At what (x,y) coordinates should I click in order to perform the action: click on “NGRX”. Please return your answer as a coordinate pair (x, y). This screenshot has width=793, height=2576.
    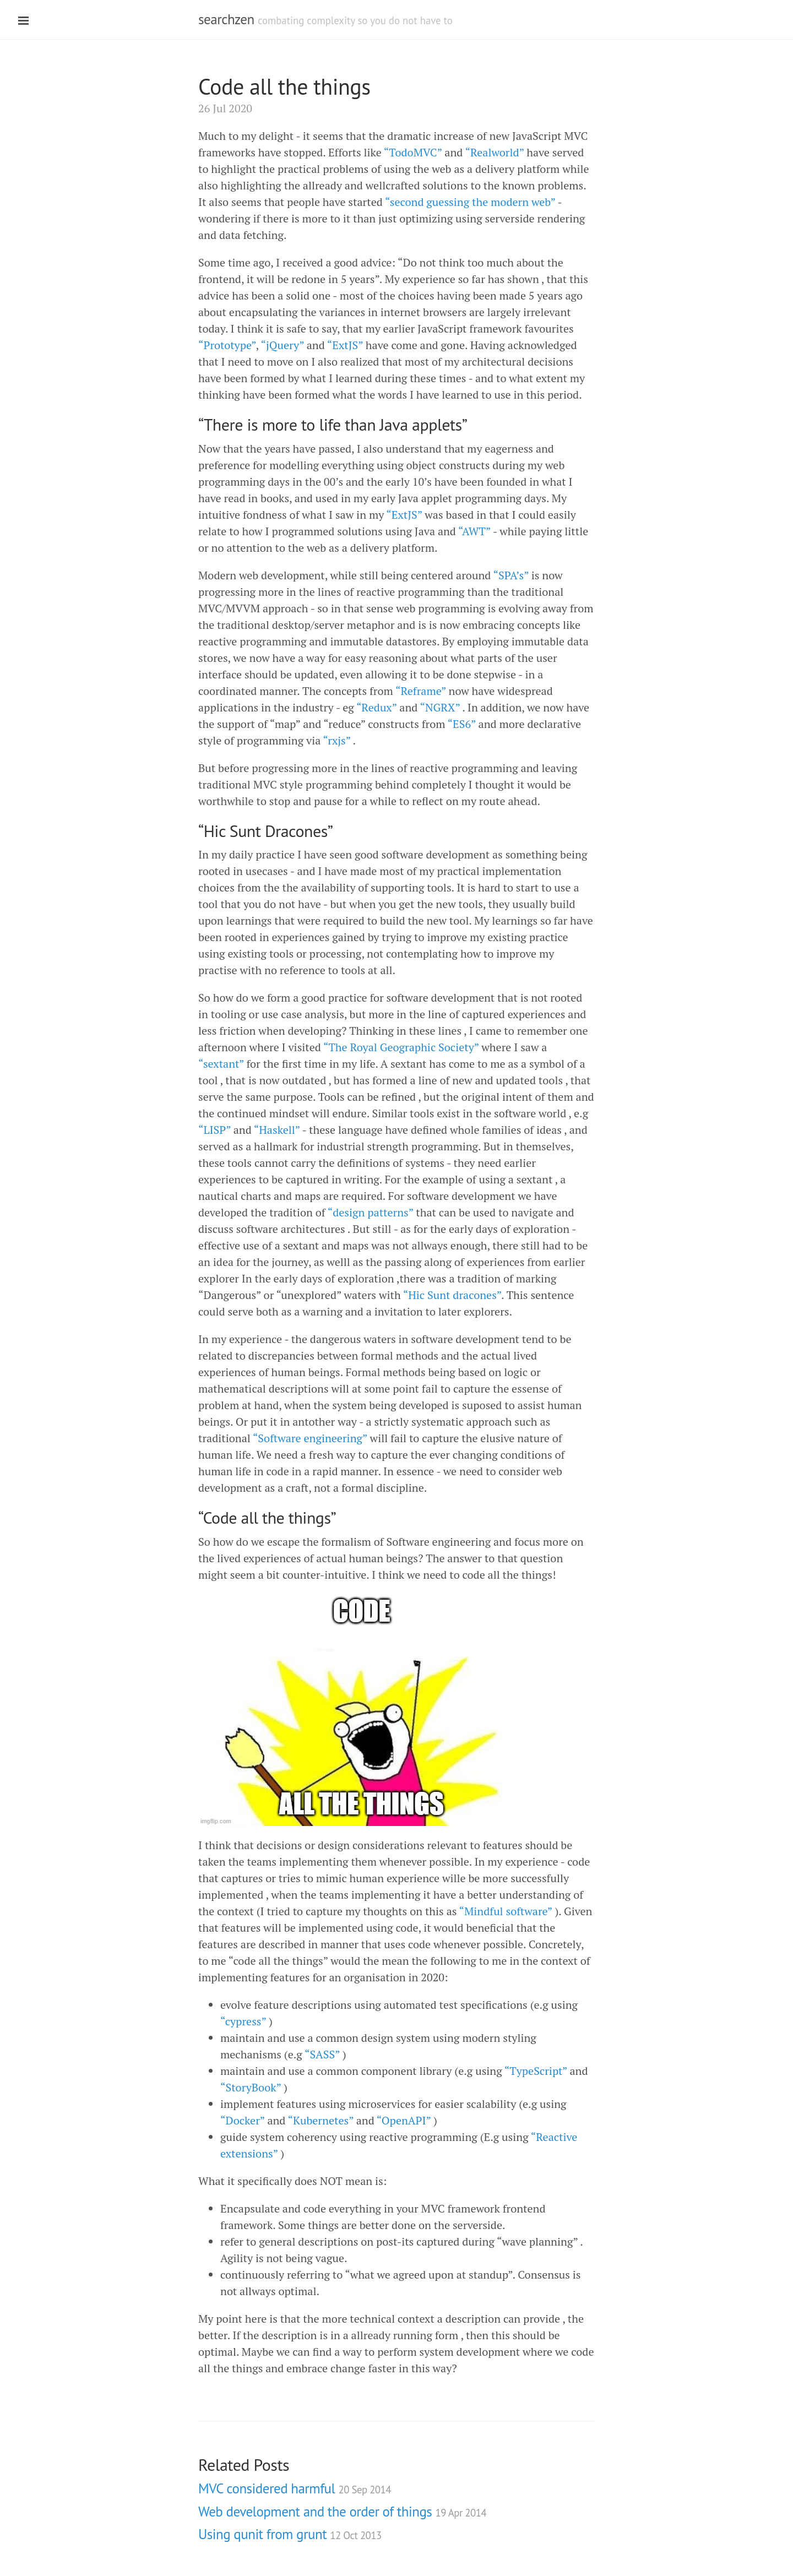
    Looking at the image, I should click on (440, 707).